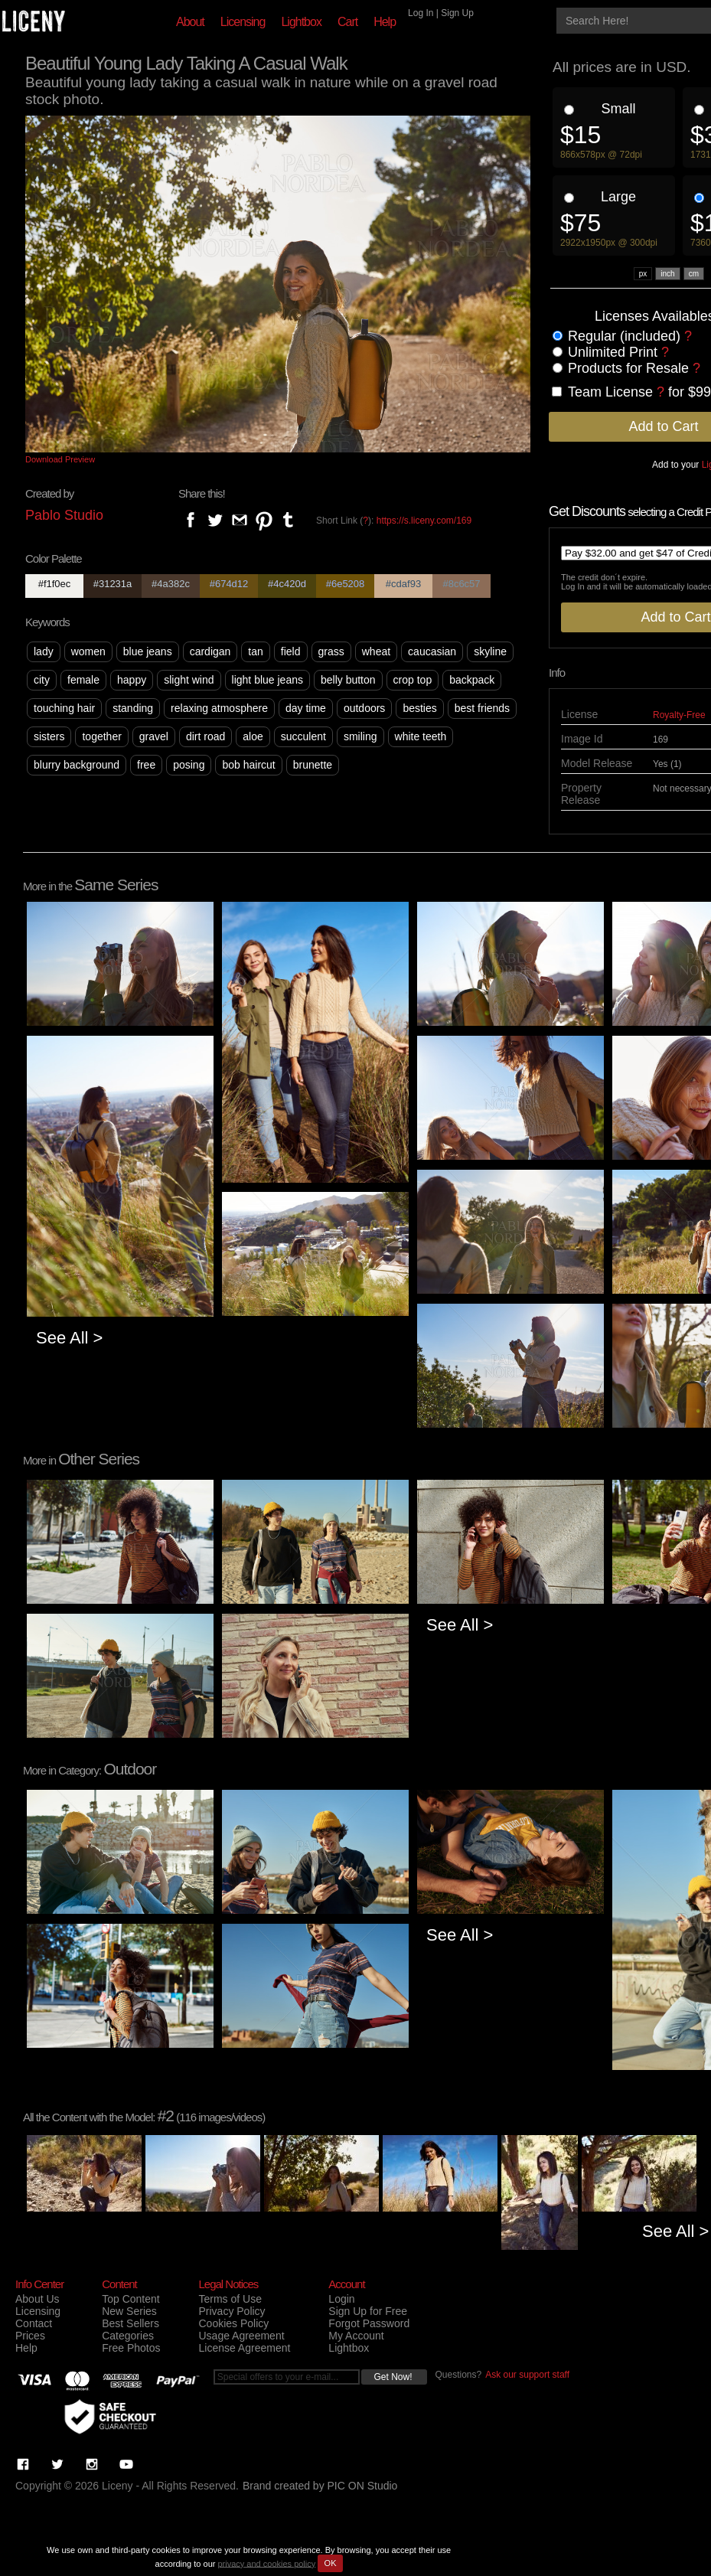  Describe the element at coordinates (33, 2323) in the screenshot. I see `Contact` at that location.